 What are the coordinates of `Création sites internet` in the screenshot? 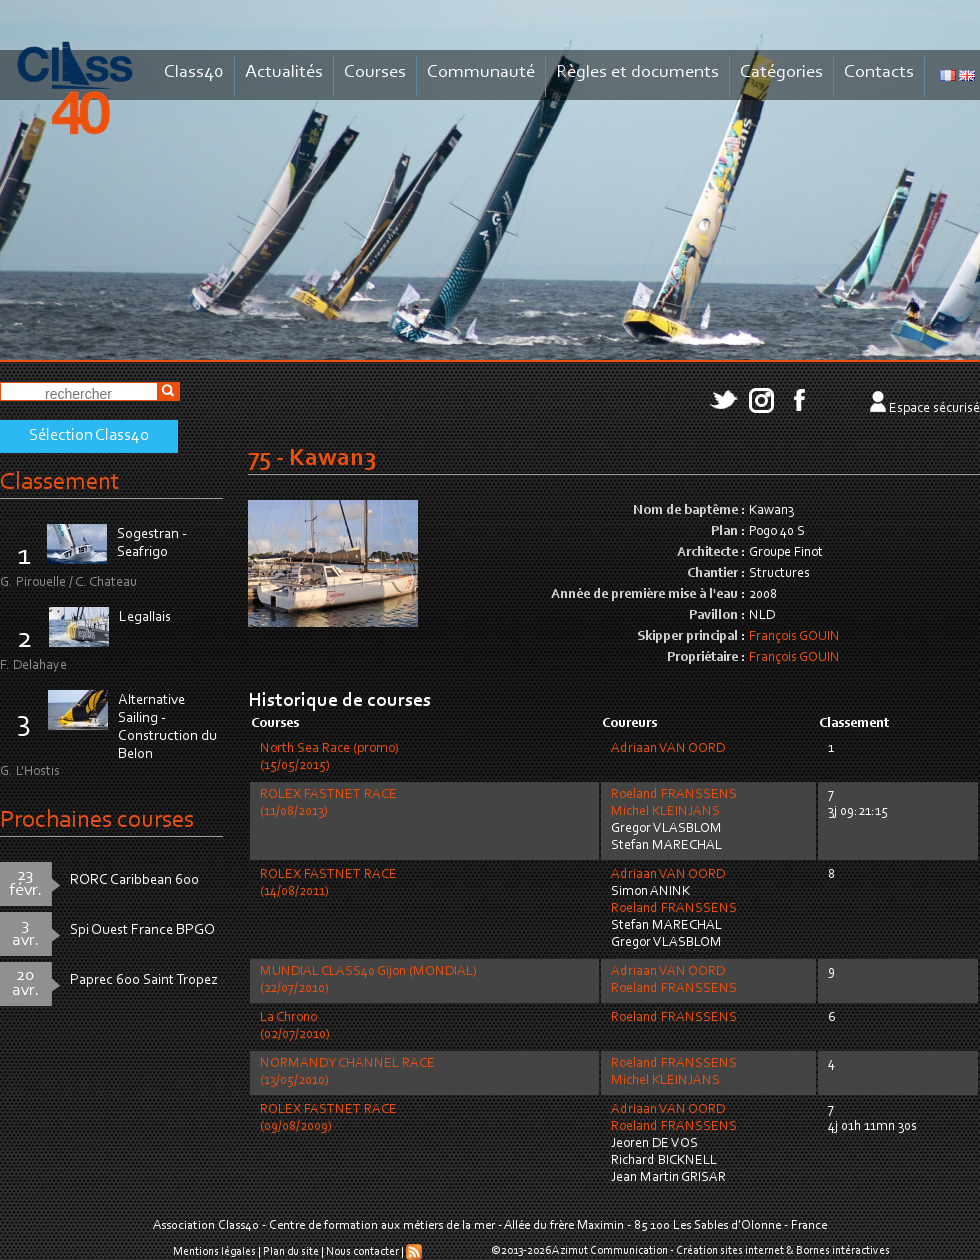 It's located at (730, 1251).